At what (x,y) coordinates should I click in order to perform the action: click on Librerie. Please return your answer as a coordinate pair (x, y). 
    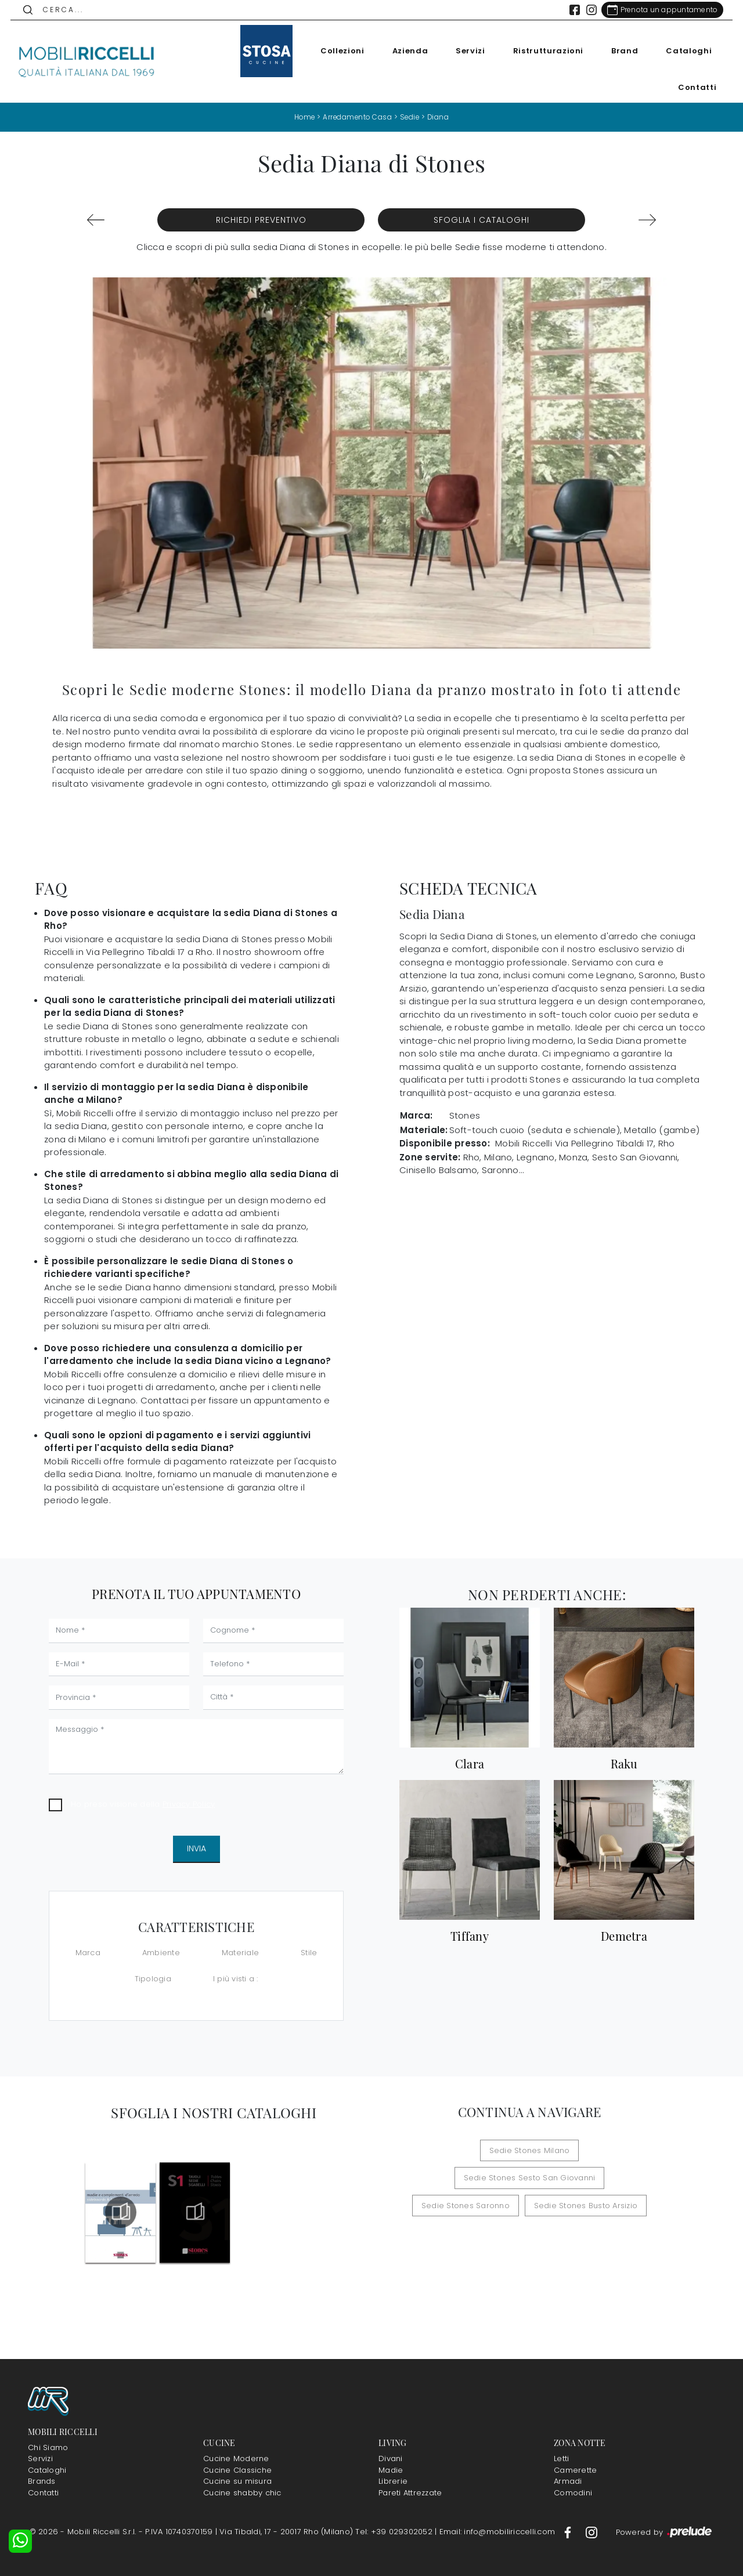
    Looking at the image, I should click on (392, 2481).